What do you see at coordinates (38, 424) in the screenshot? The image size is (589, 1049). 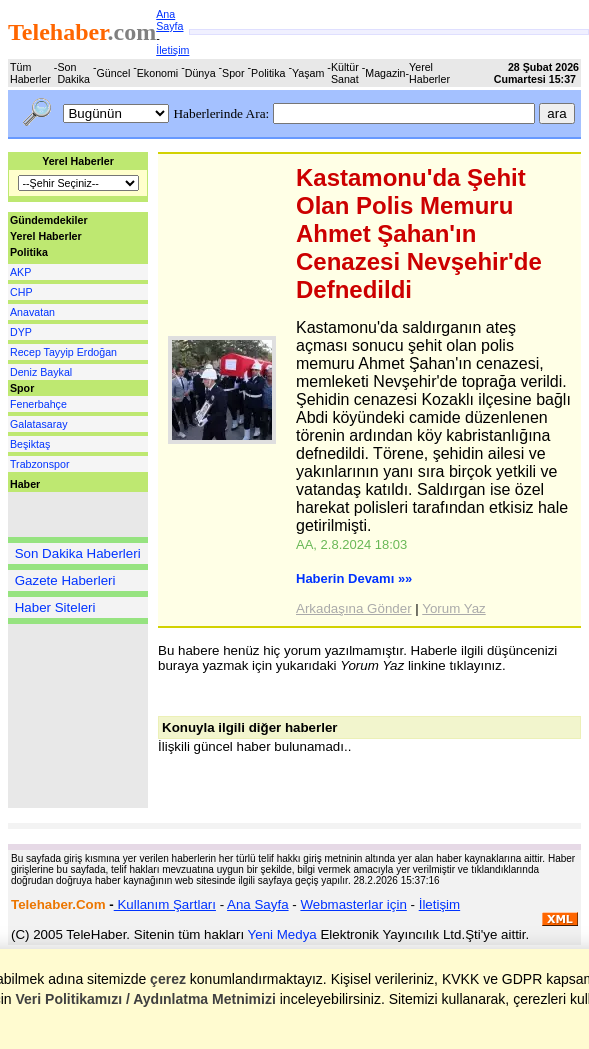 I see `Galatasaray` at bounding box center [38, 424].